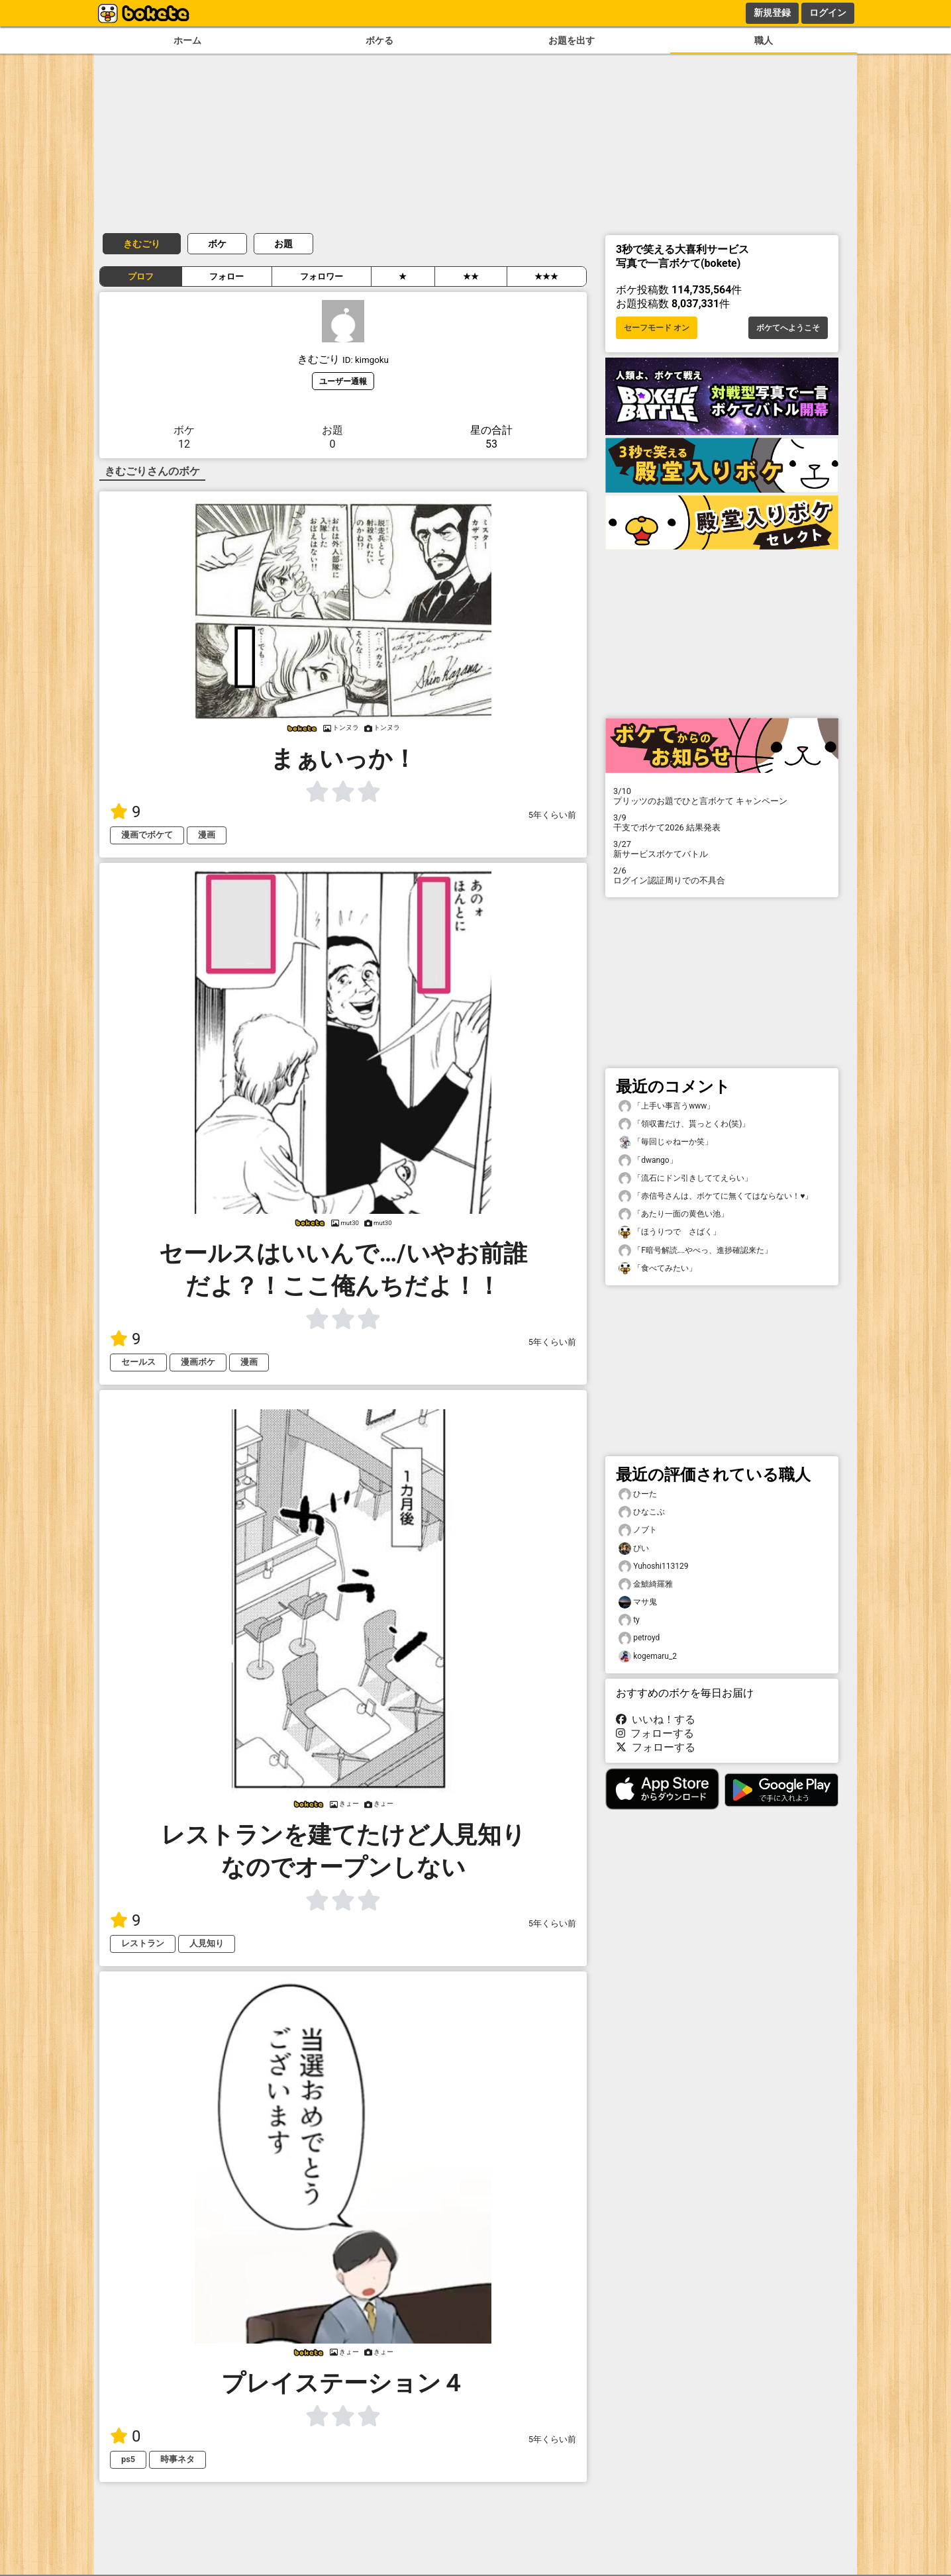  What do you see at coordinates (666, 1142) in the screenshot?
I see `「毎回じゃねーか笑」` at bounding box center [666, 1142].